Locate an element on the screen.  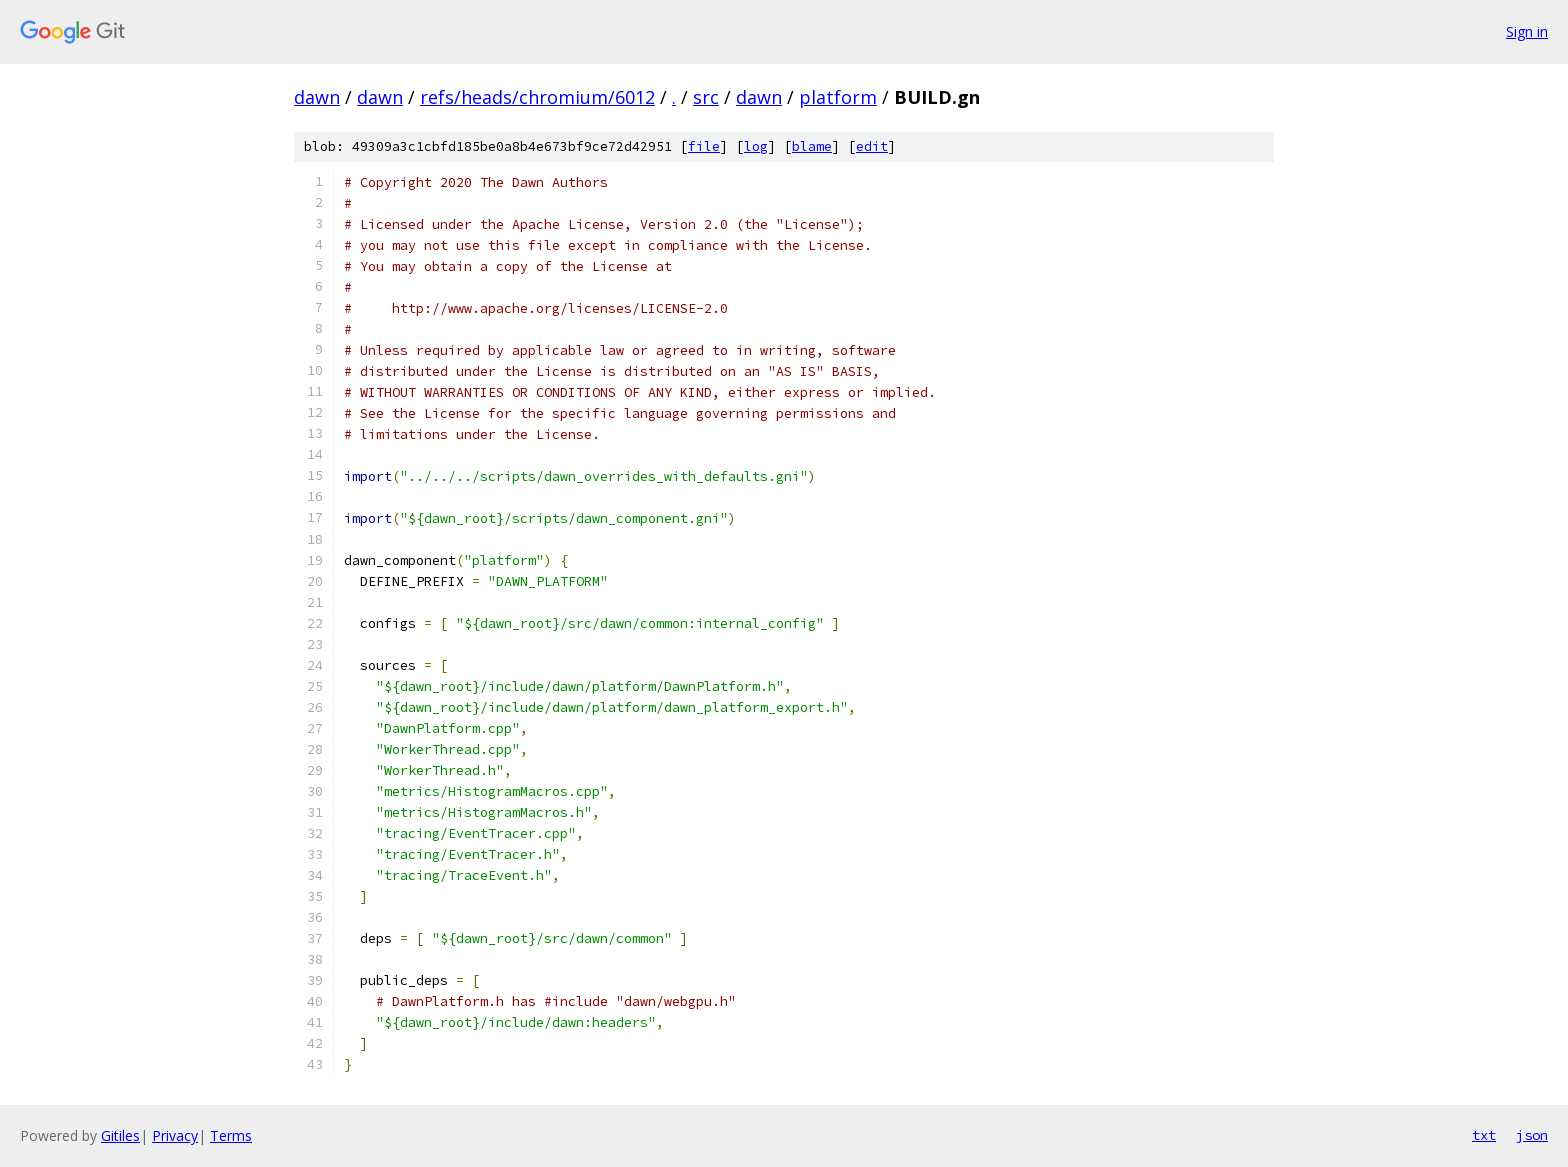
txt is located at coordinates (1484, 1135).